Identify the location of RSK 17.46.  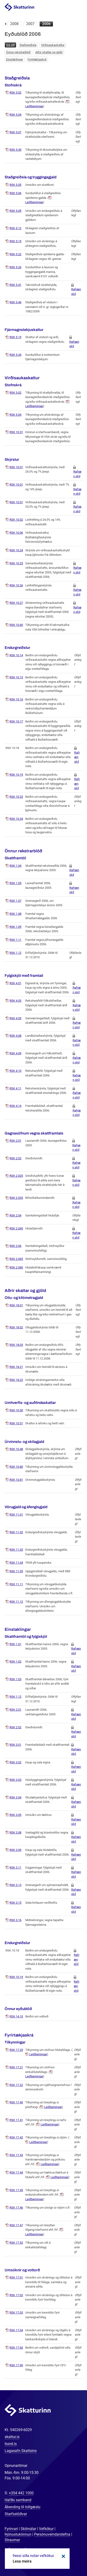
(16, 2207).